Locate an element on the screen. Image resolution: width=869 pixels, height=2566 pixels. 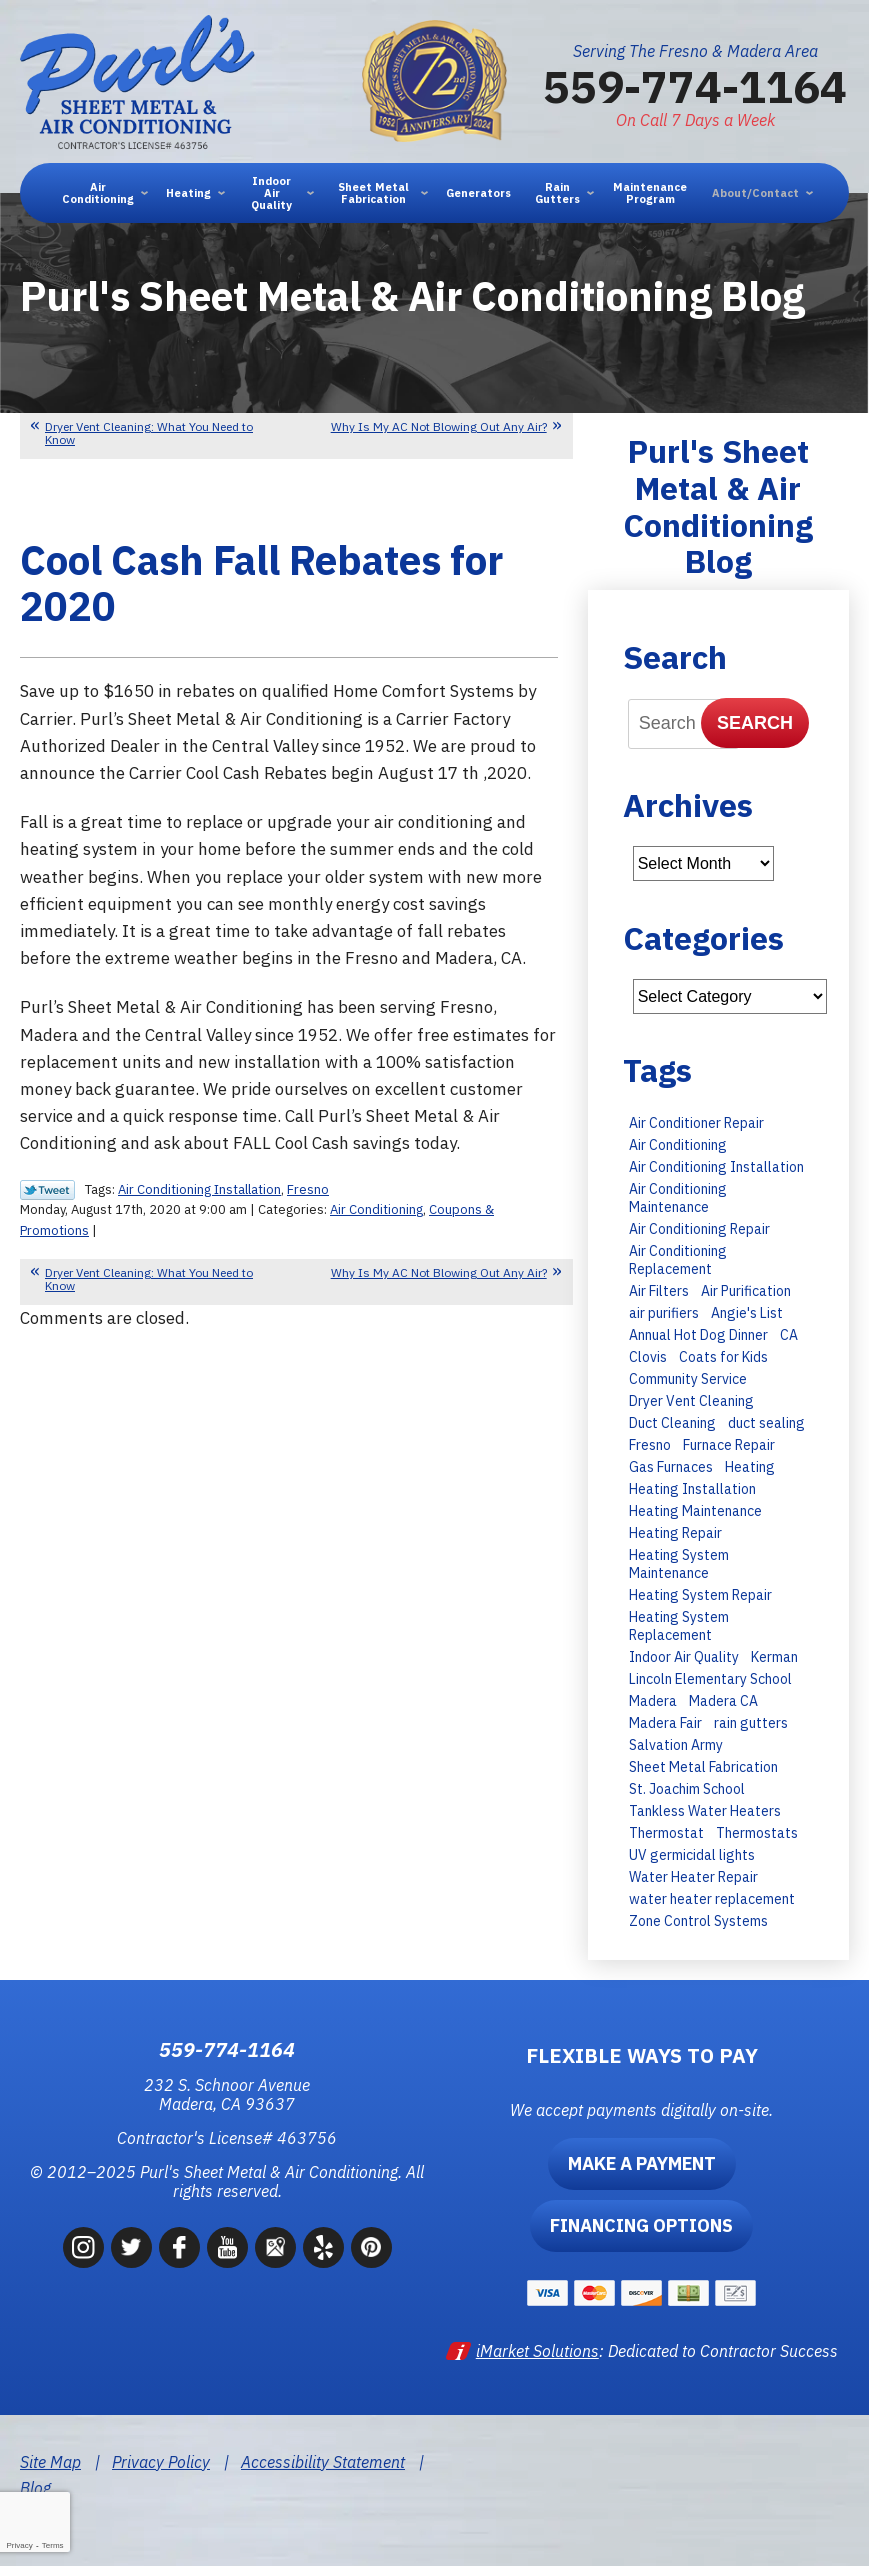
Air Conditioning Replacement [Air Conditioning Replacement (27 items)] is located at coordinates (678, 1260).